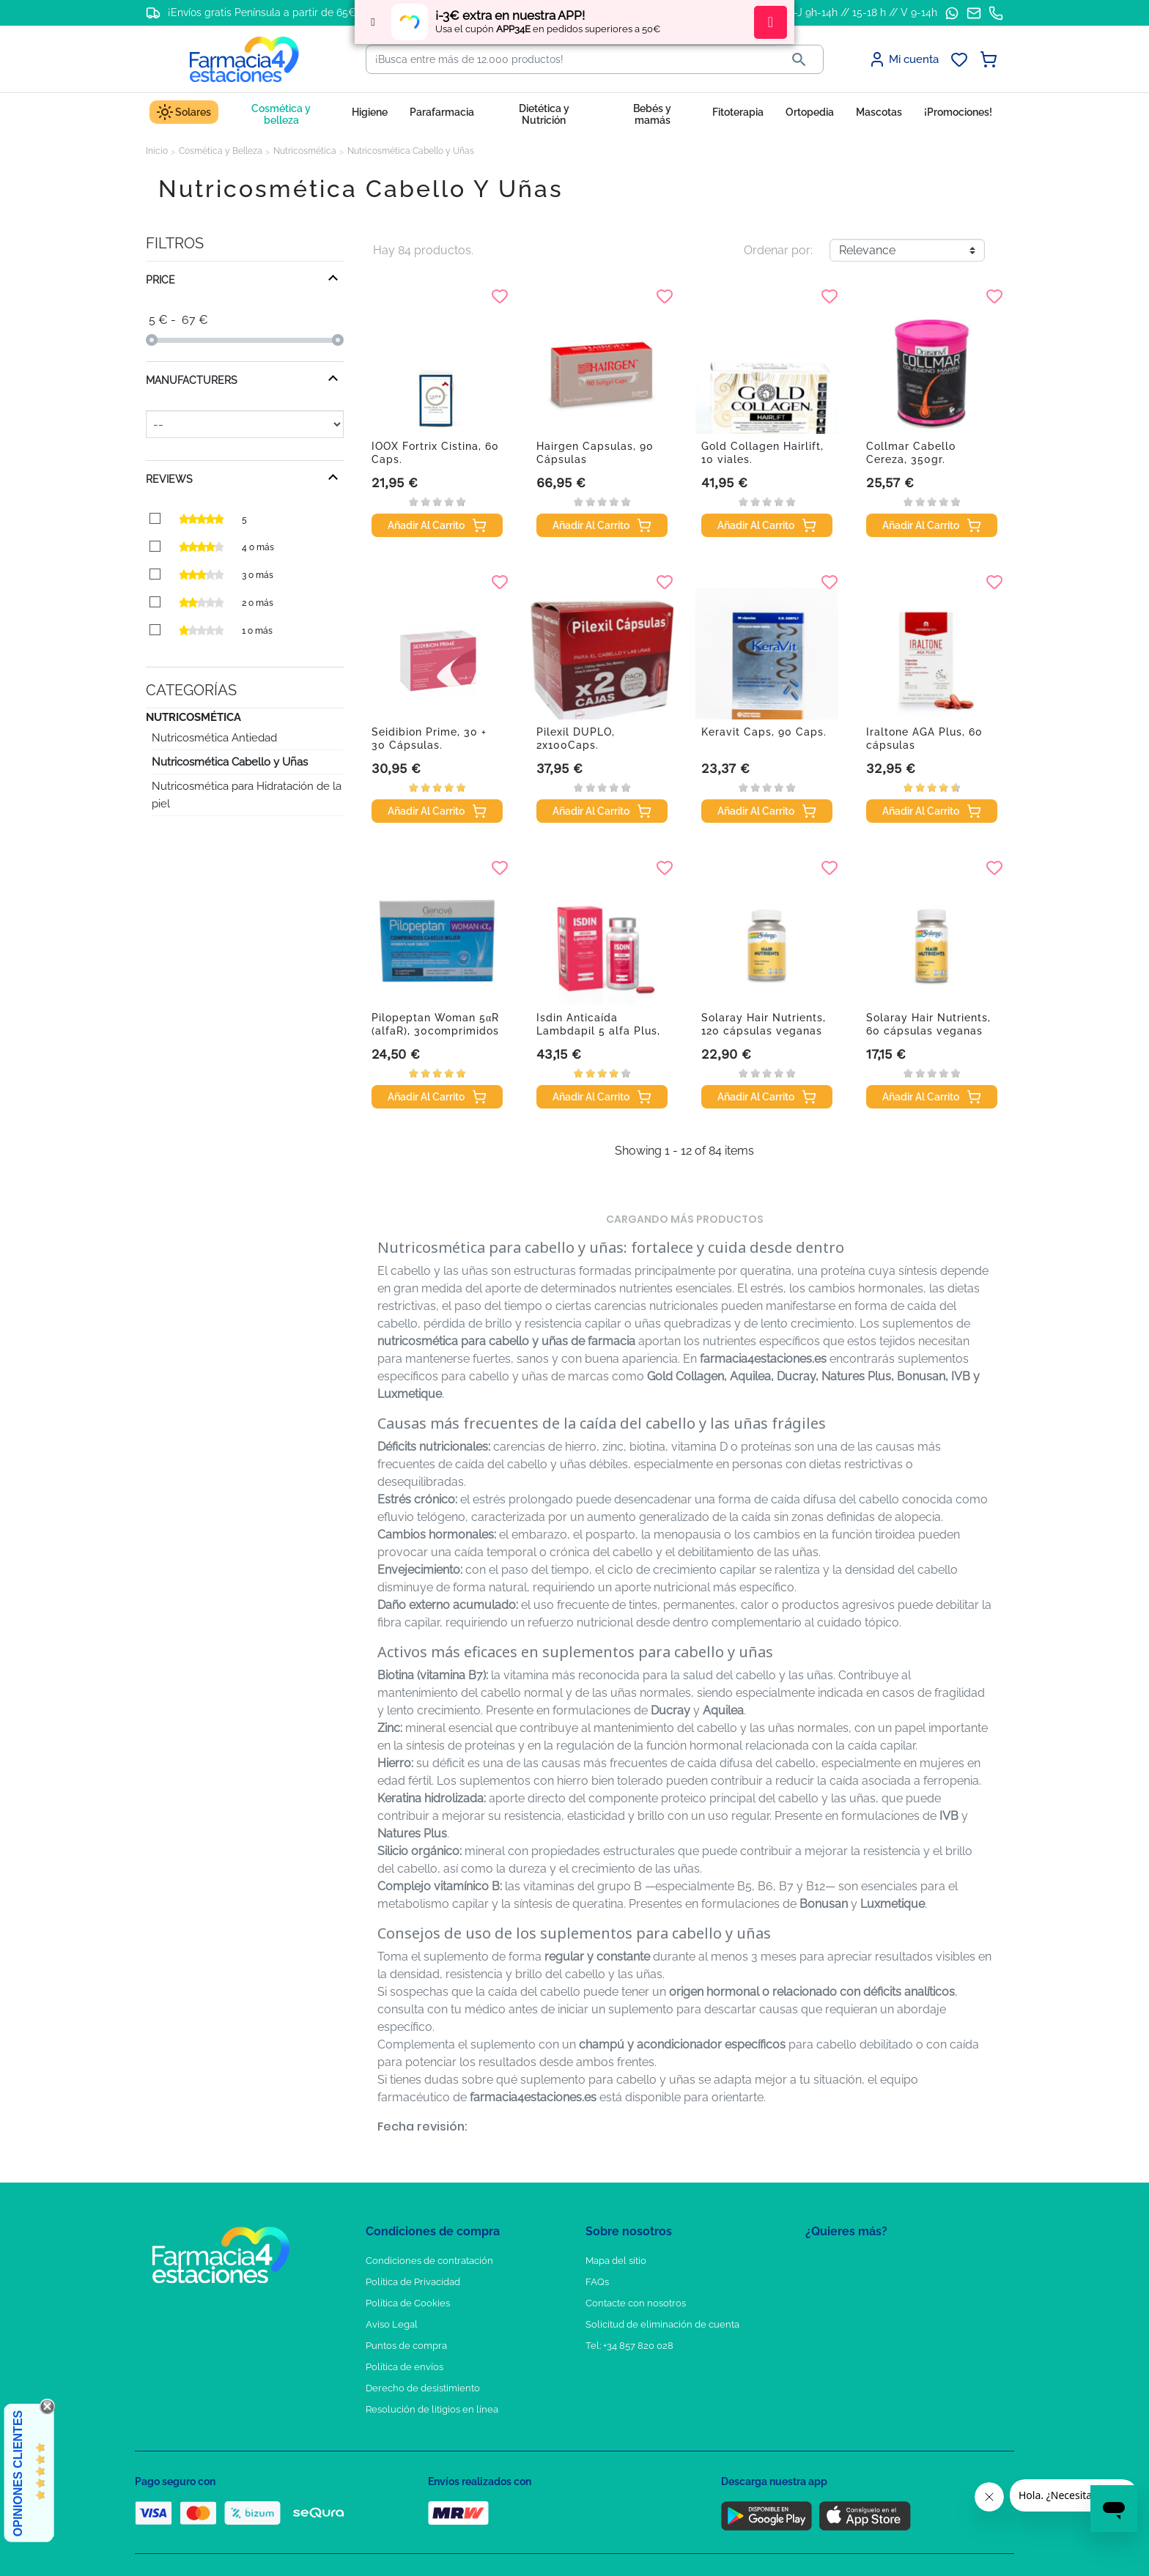 The image size is (1149, 2576). I want to click on Keravit Caps, 90 Caps., so click(764, 732).